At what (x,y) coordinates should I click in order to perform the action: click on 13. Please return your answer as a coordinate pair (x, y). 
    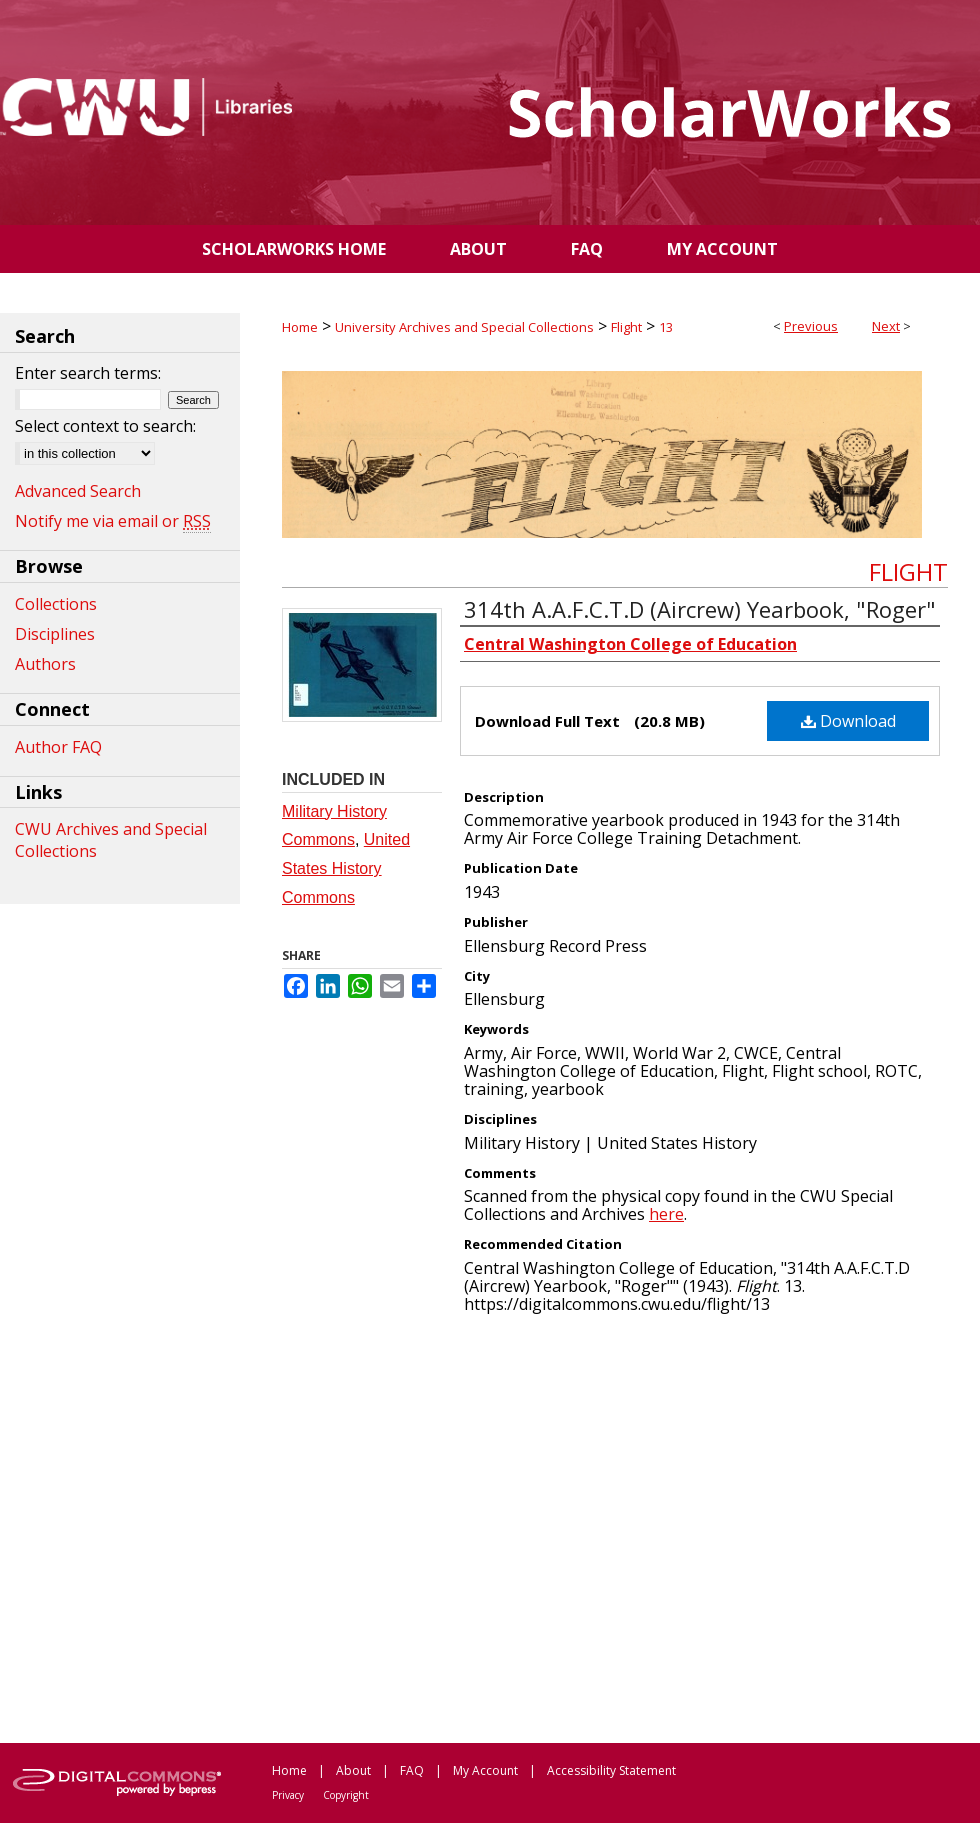
    Looking at the image, I should click on (666, 327).